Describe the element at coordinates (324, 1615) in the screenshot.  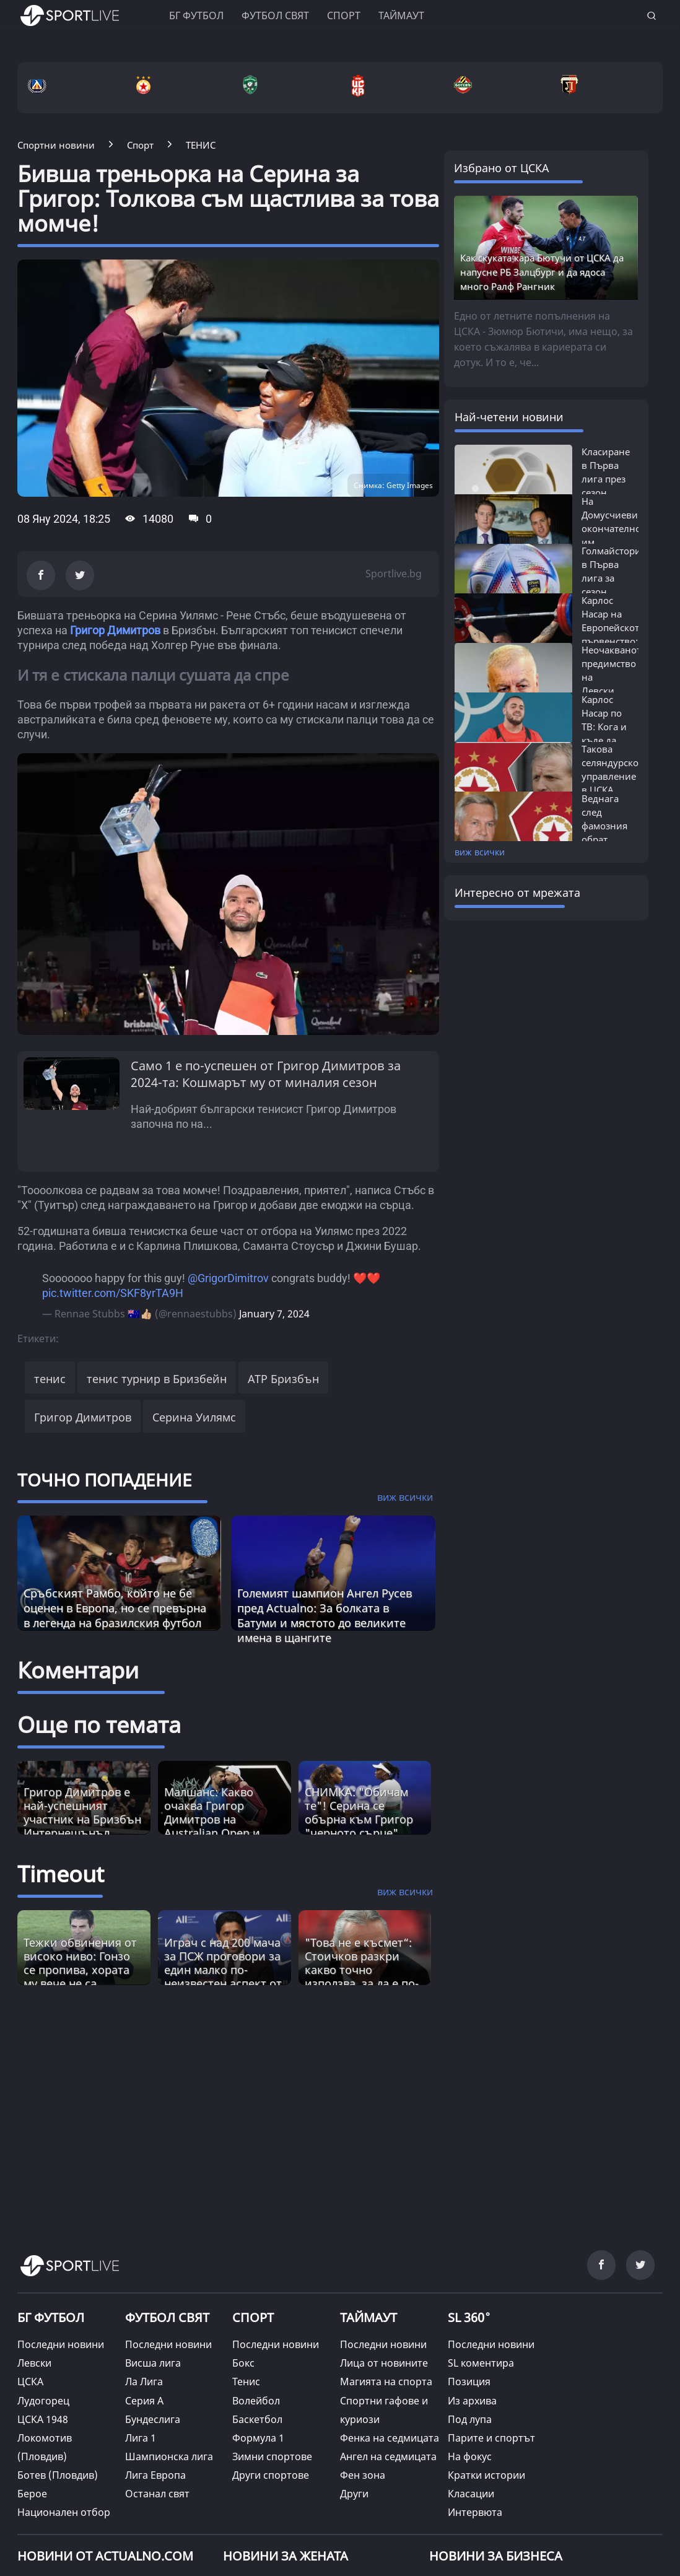
I see `Големият шампион Ангел Русев пред Actualno: За болката в Батуми и мястото до великите имена в щангите` at that location.